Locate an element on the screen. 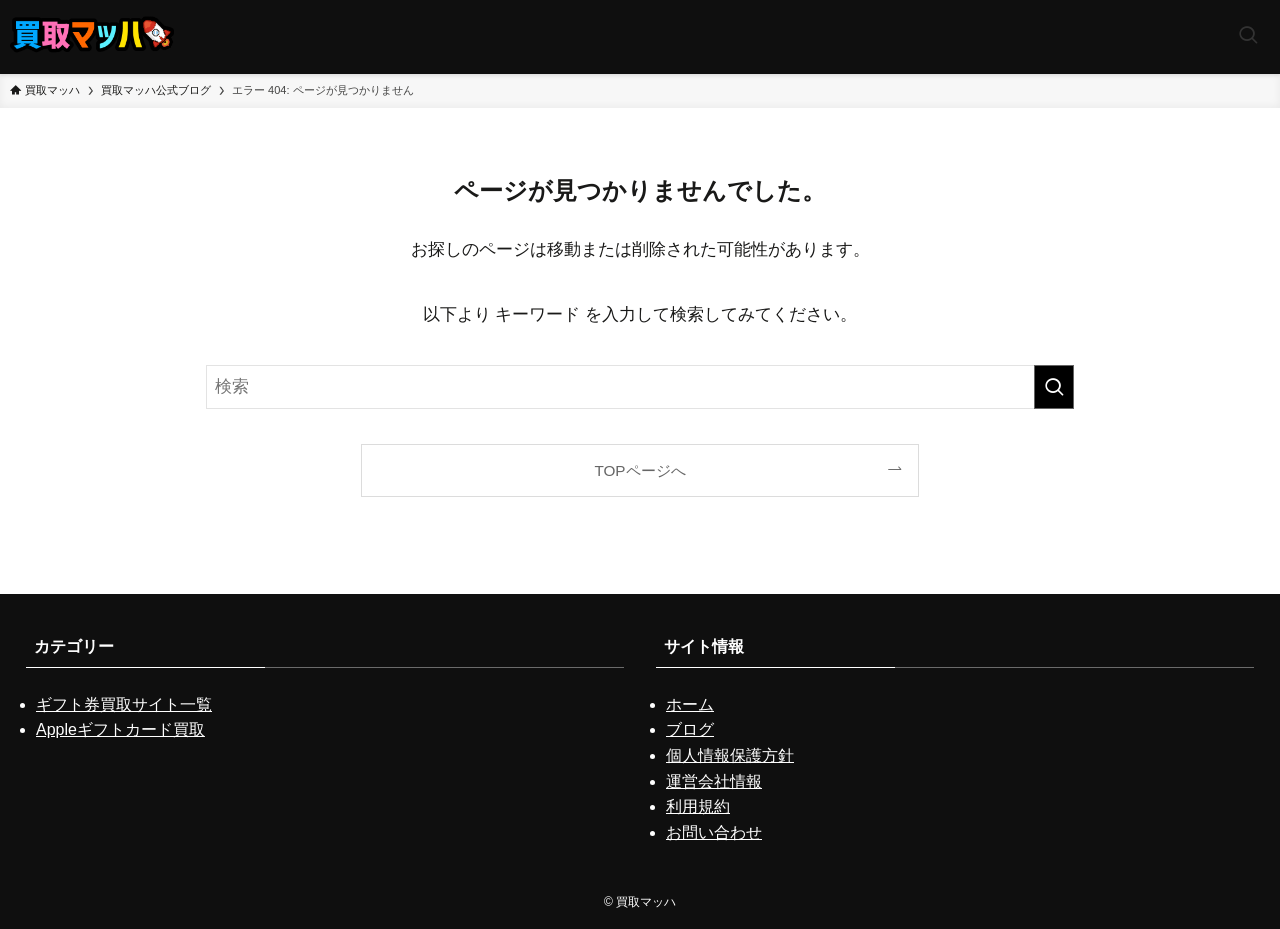 Image resolution: width=1280 pixels, height=929 pixels. ブログ is located at coordinates (690, 729).